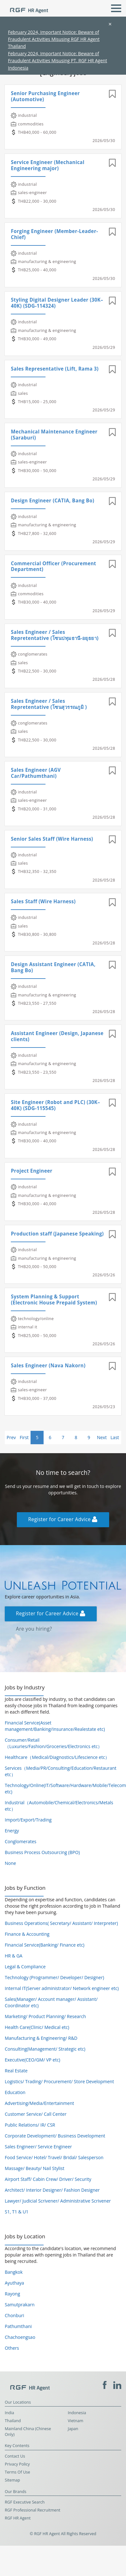 The image size is (126, 2576). I want to click on India, so click(9, 2412).